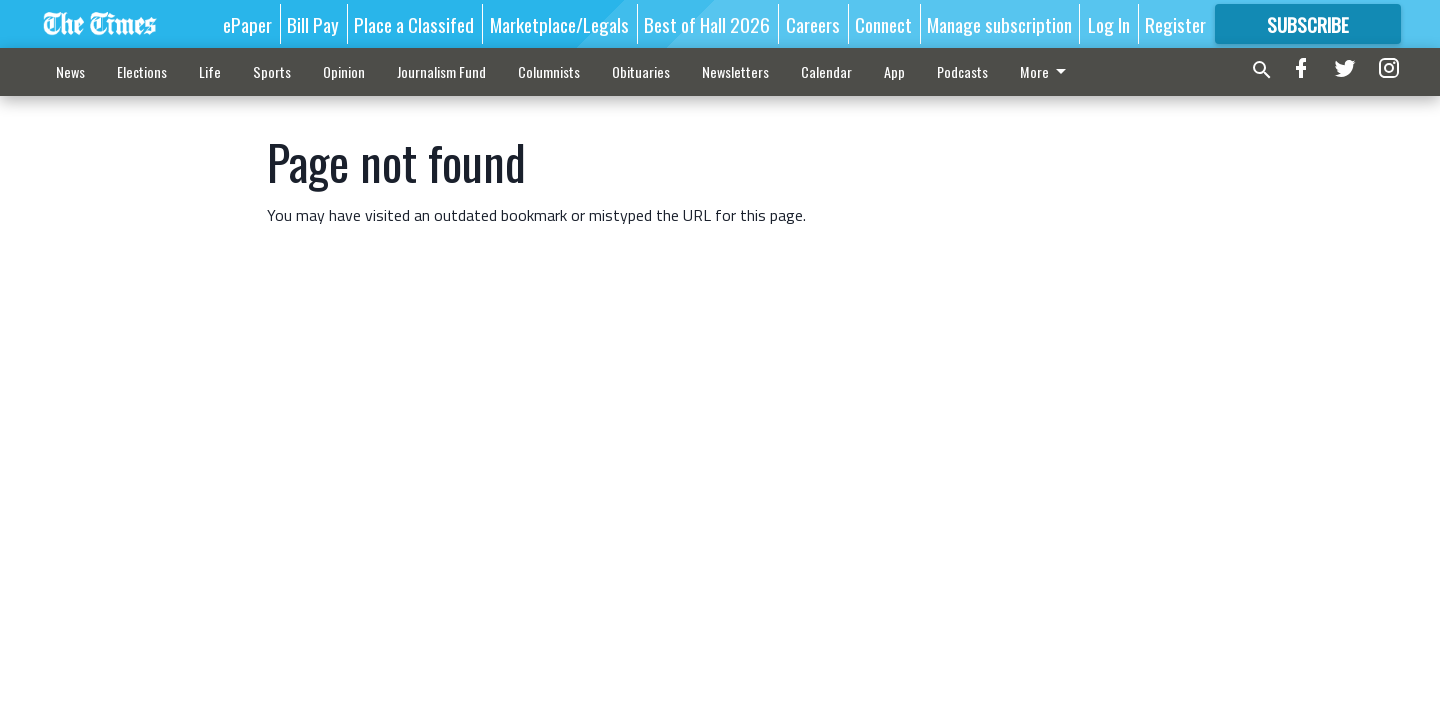 The width and height of the screenshot is (1440, 720). I want to click on More, so click(1046, 71).